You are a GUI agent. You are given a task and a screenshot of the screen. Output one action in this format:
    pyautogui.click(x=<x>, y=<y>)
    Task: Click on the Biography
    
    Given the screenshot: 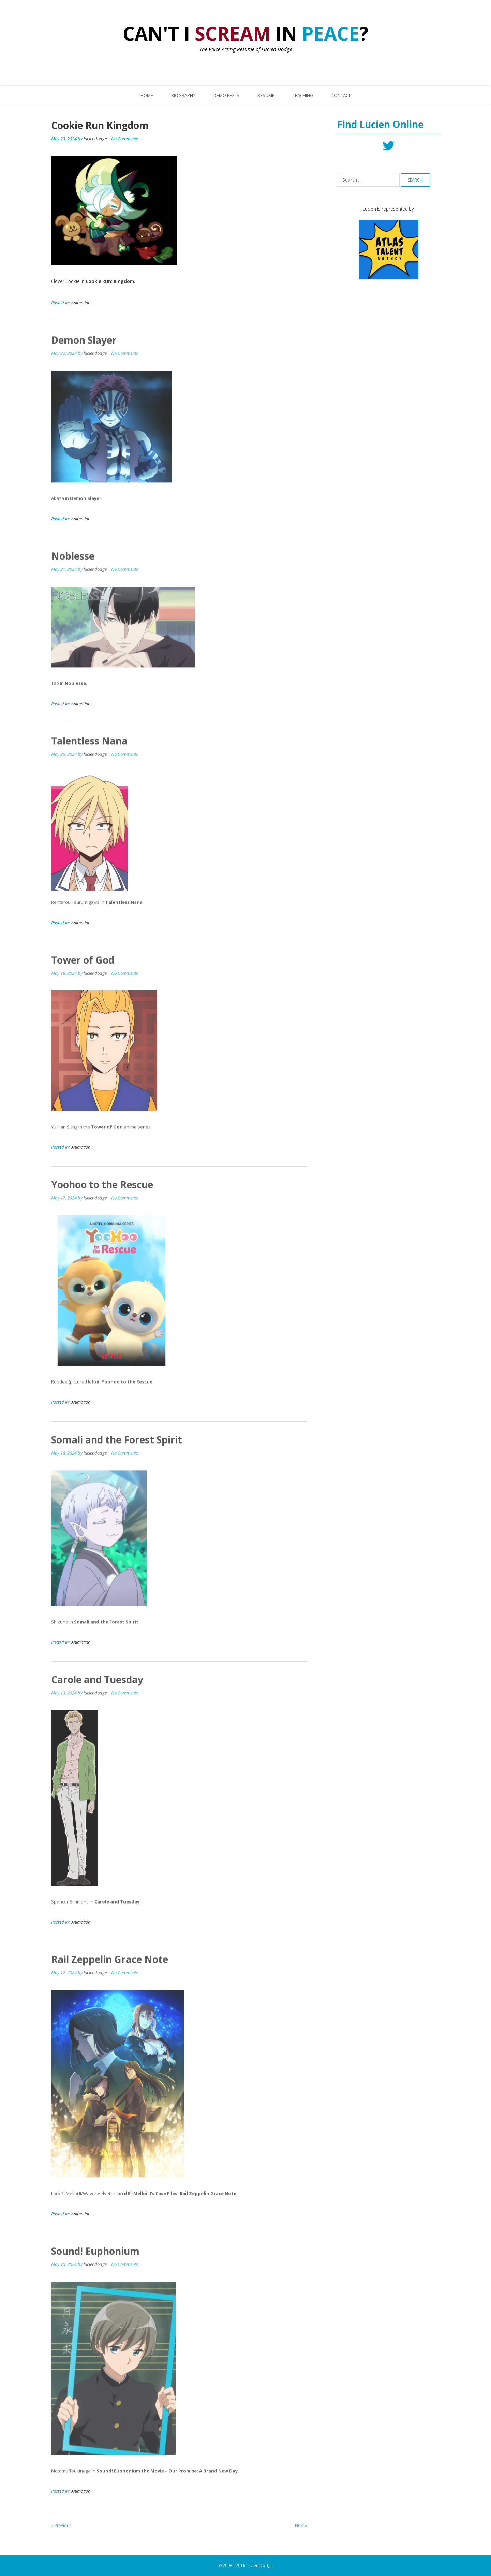 What is the action you would take?
    pyautogui.click(x=183, y=95)
    